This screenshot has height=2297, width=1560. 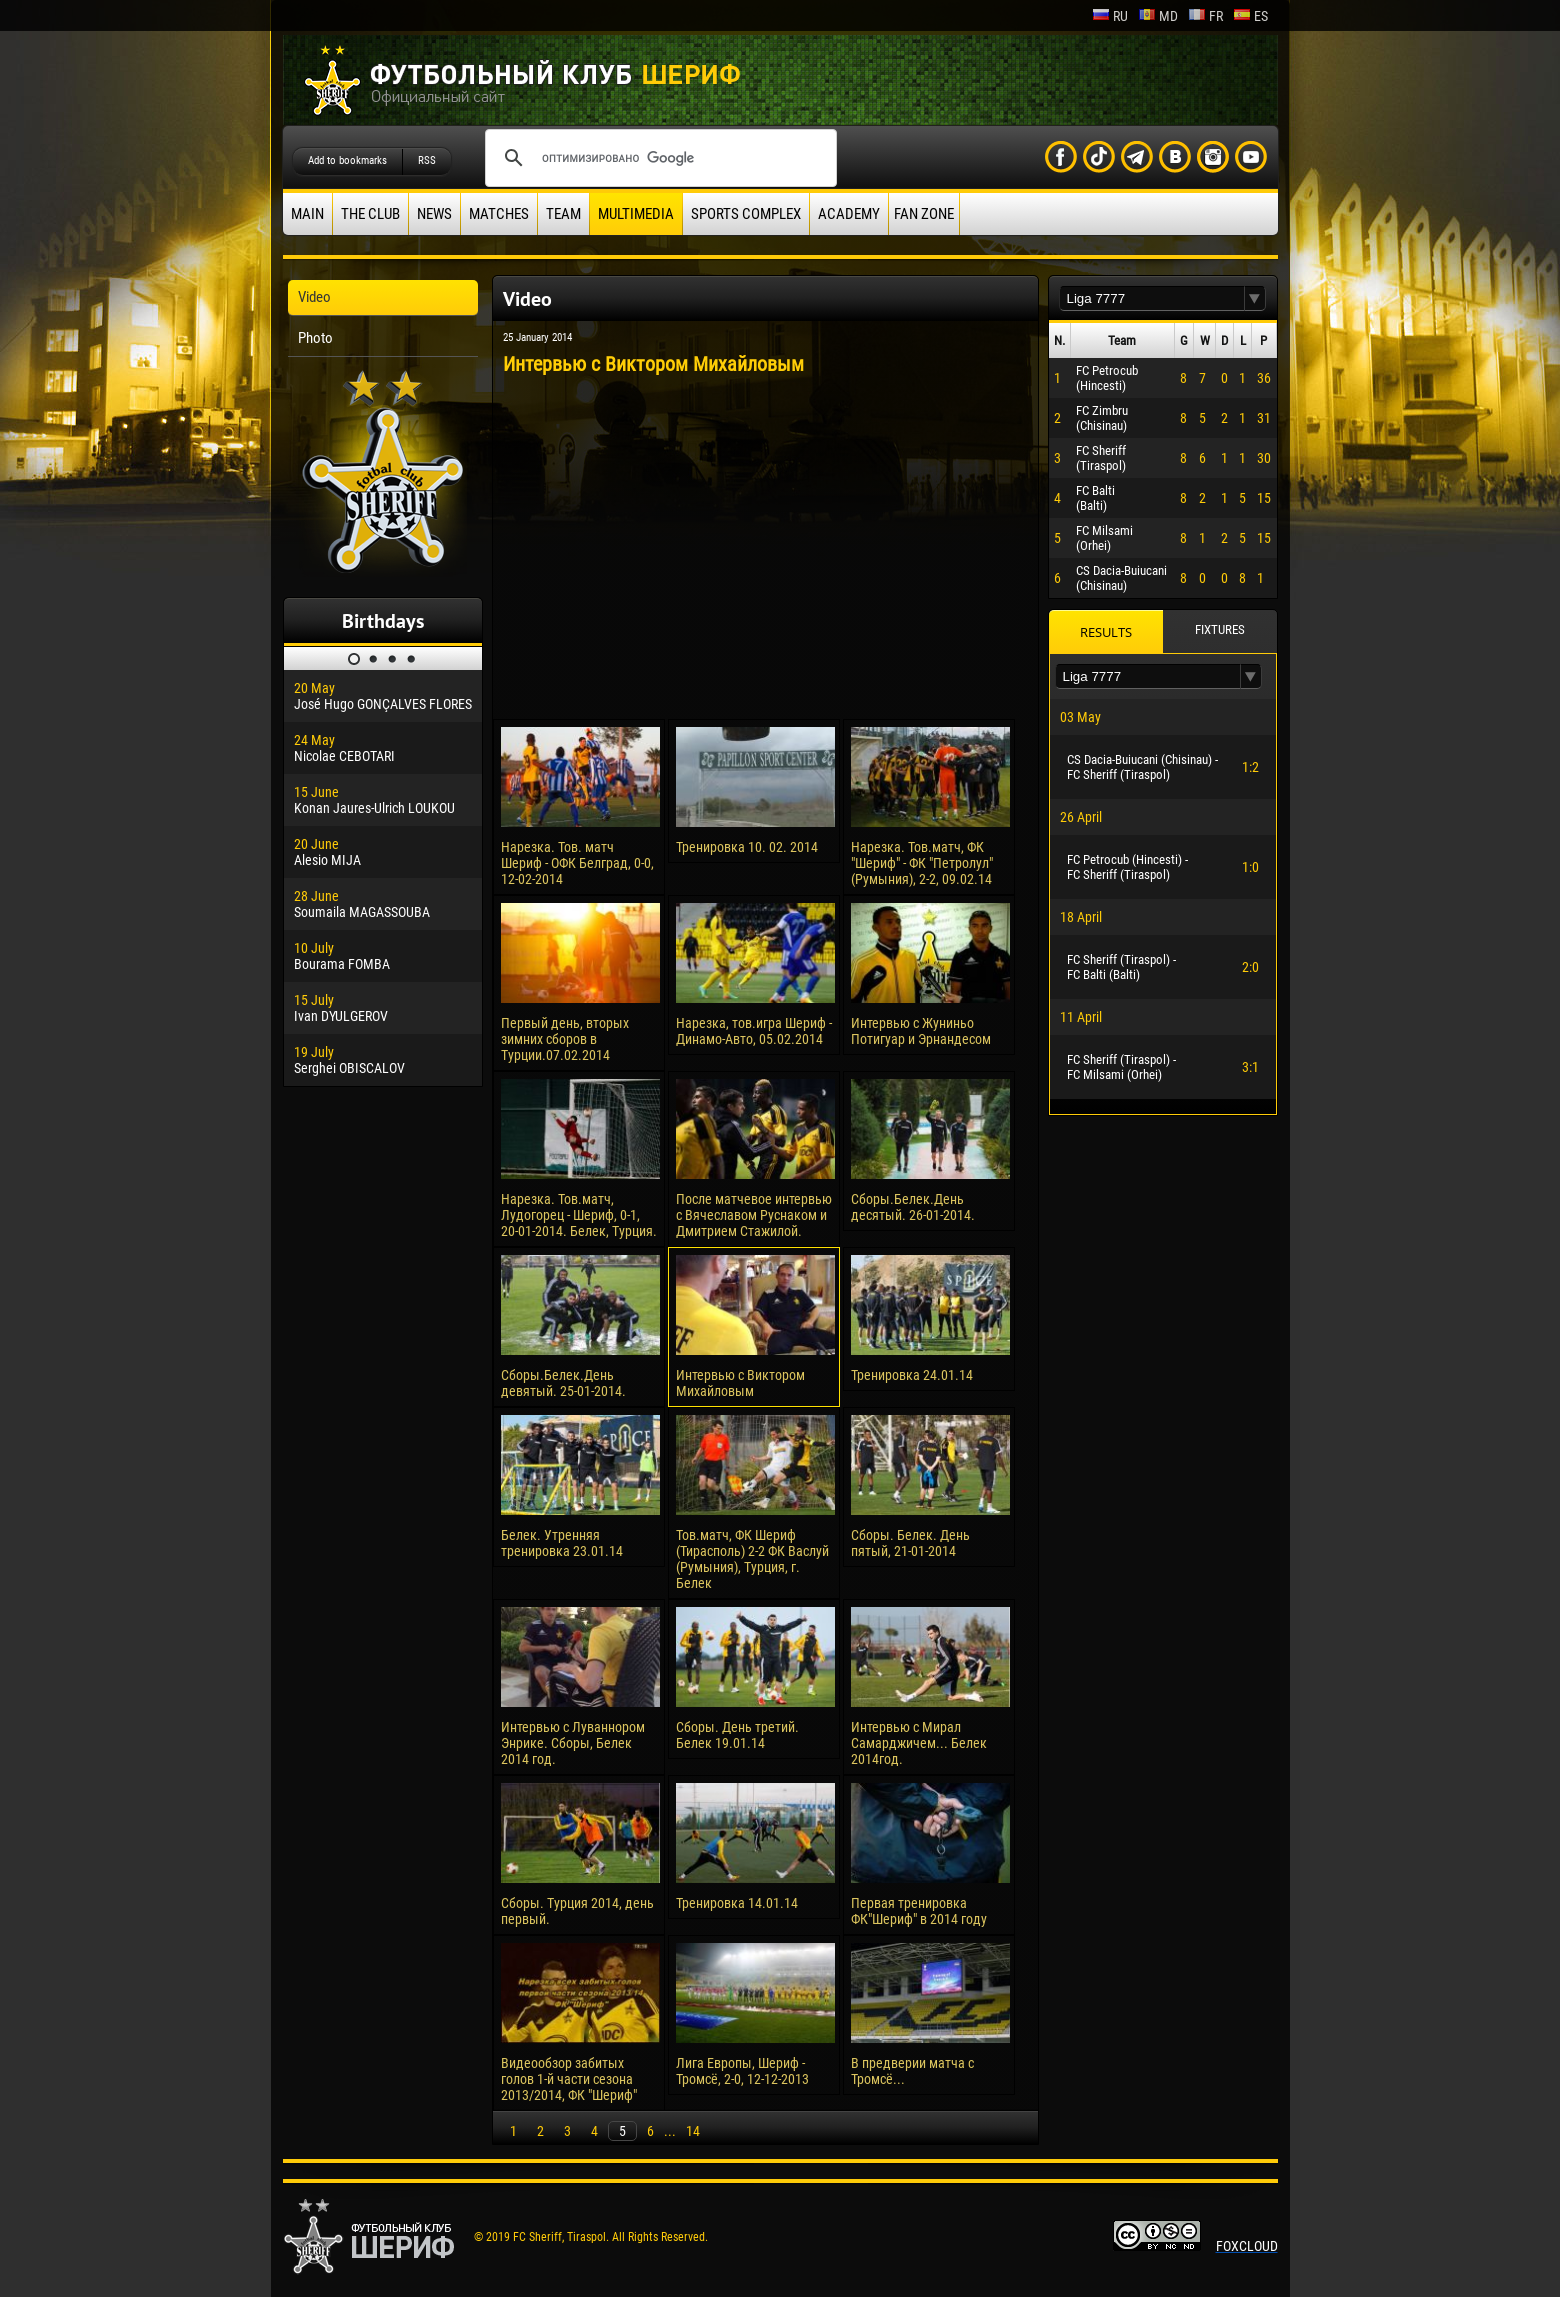 I want to click on Интервью с Жуниньо Потигуар и Эрнандесом, so click(x=921, y=1031).